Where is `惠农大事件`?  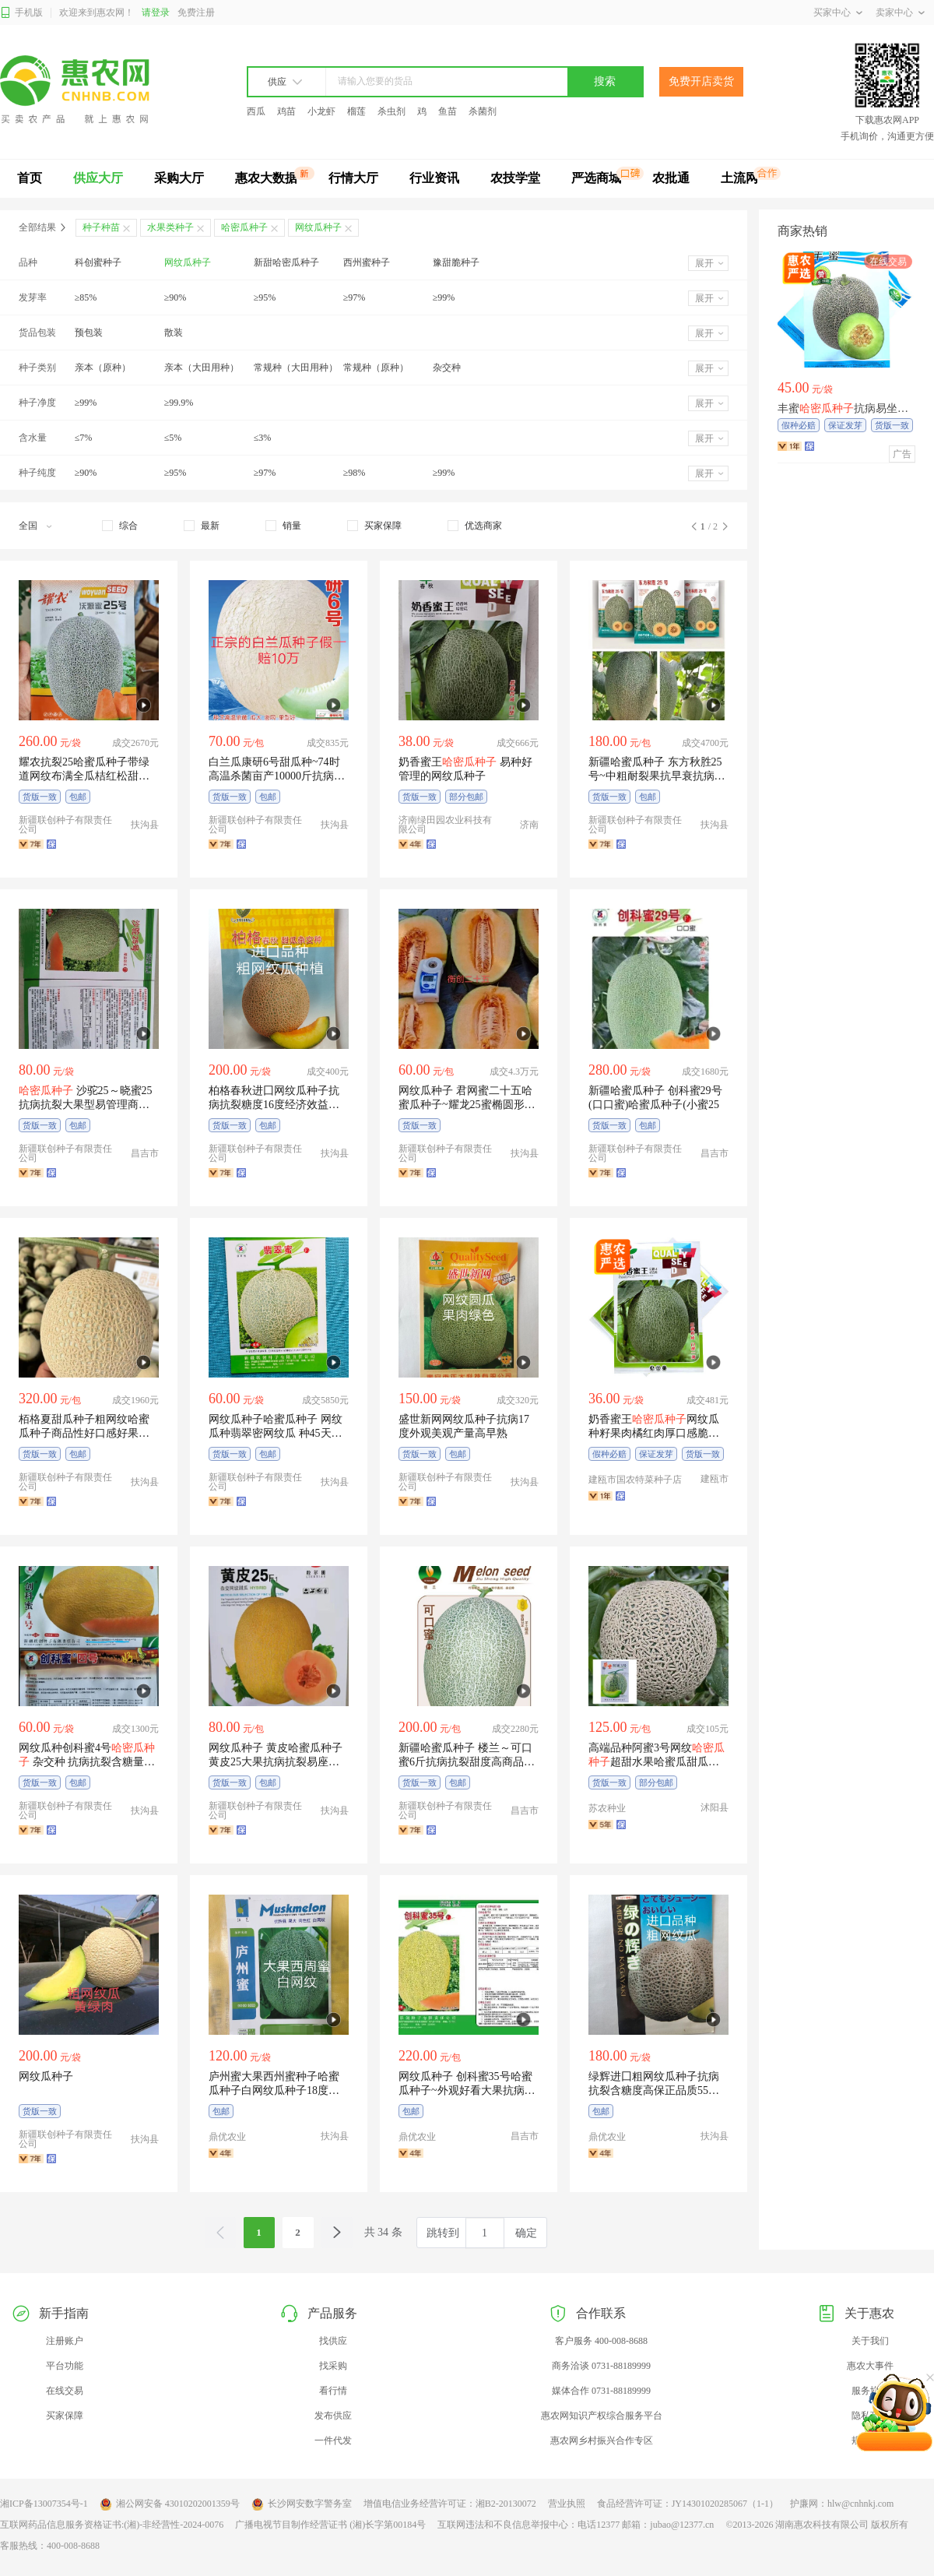
惠农大事件 is located at coordinates (870, 2365).